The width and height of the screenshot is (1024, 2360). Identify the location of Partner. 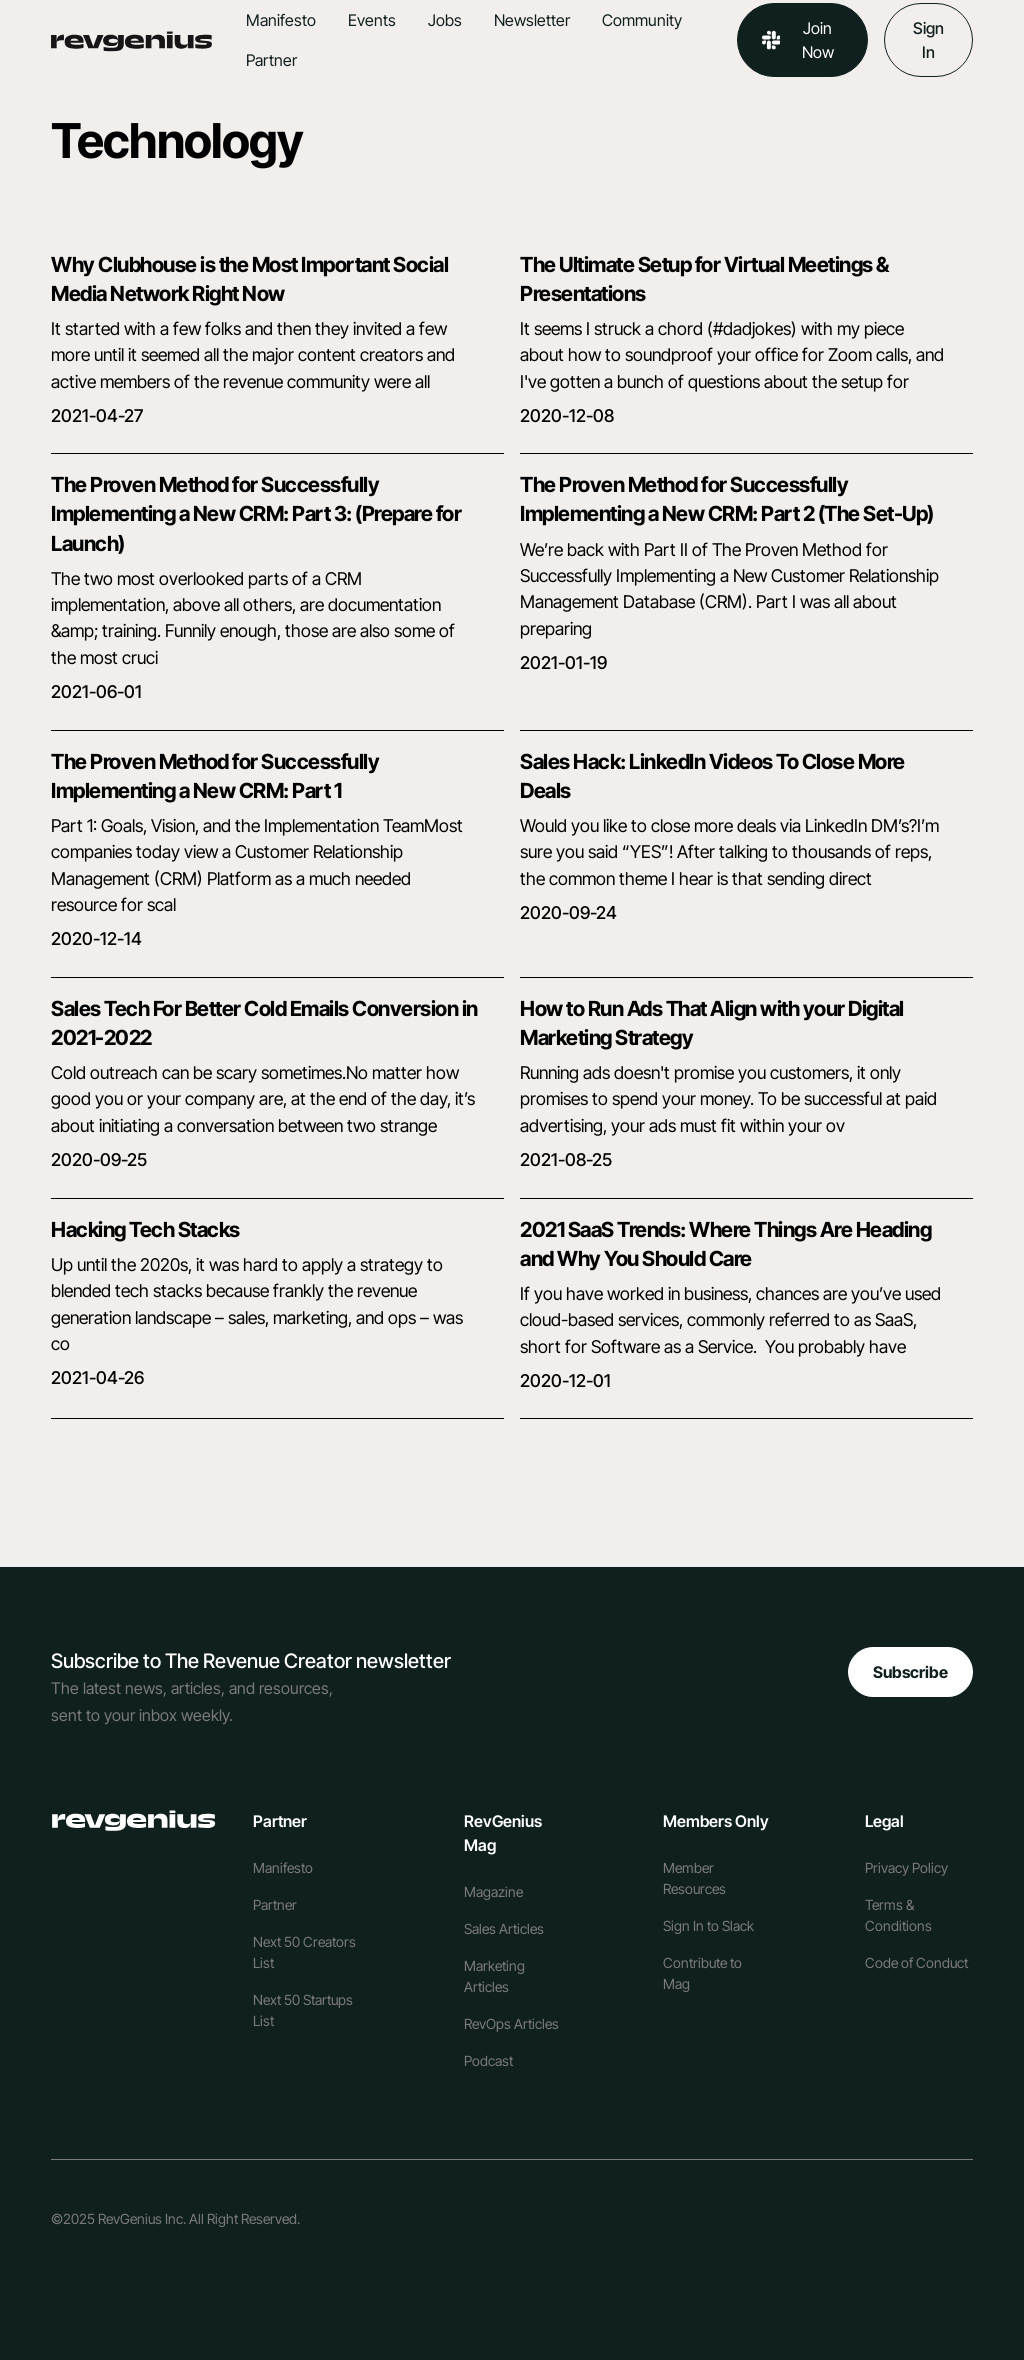
(271, 60).